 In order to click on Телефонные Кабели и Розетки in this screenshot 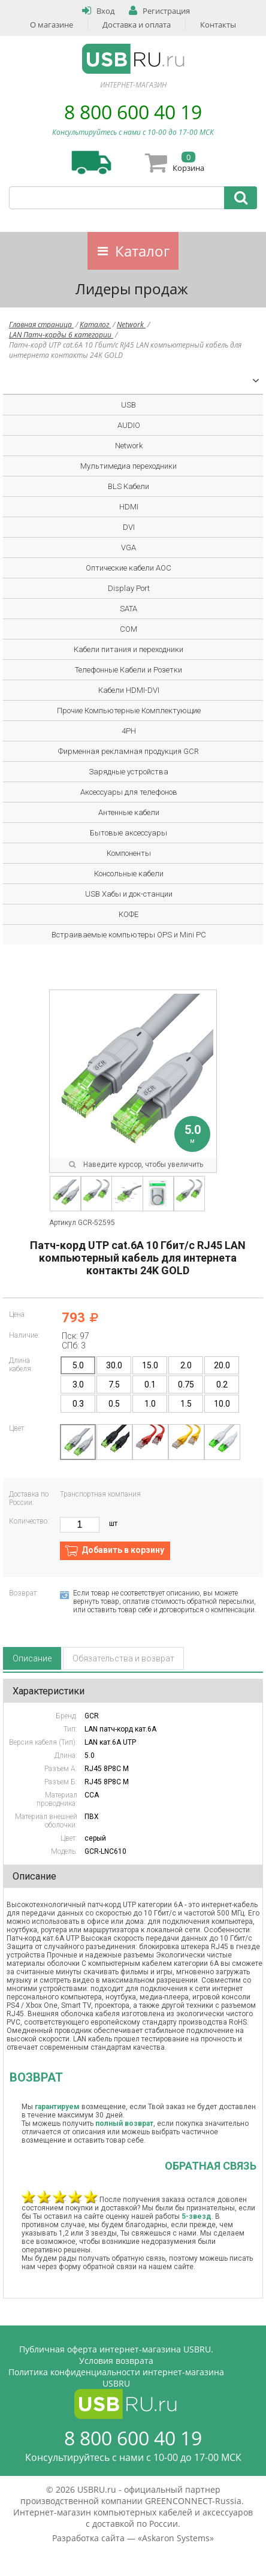, I will do `click(128, 669)`.